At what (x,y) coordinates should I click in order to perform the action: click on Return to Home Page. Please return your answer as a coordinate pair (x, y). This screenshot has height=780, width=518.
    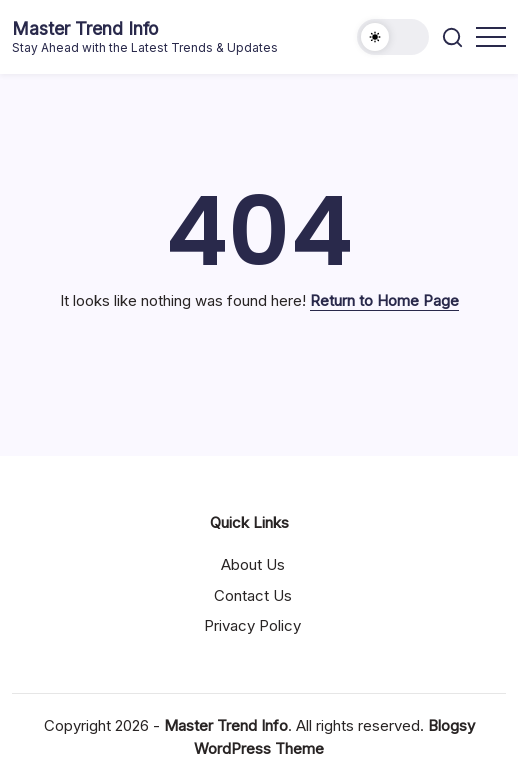
    Looking at the image, I should click on (384, 300).